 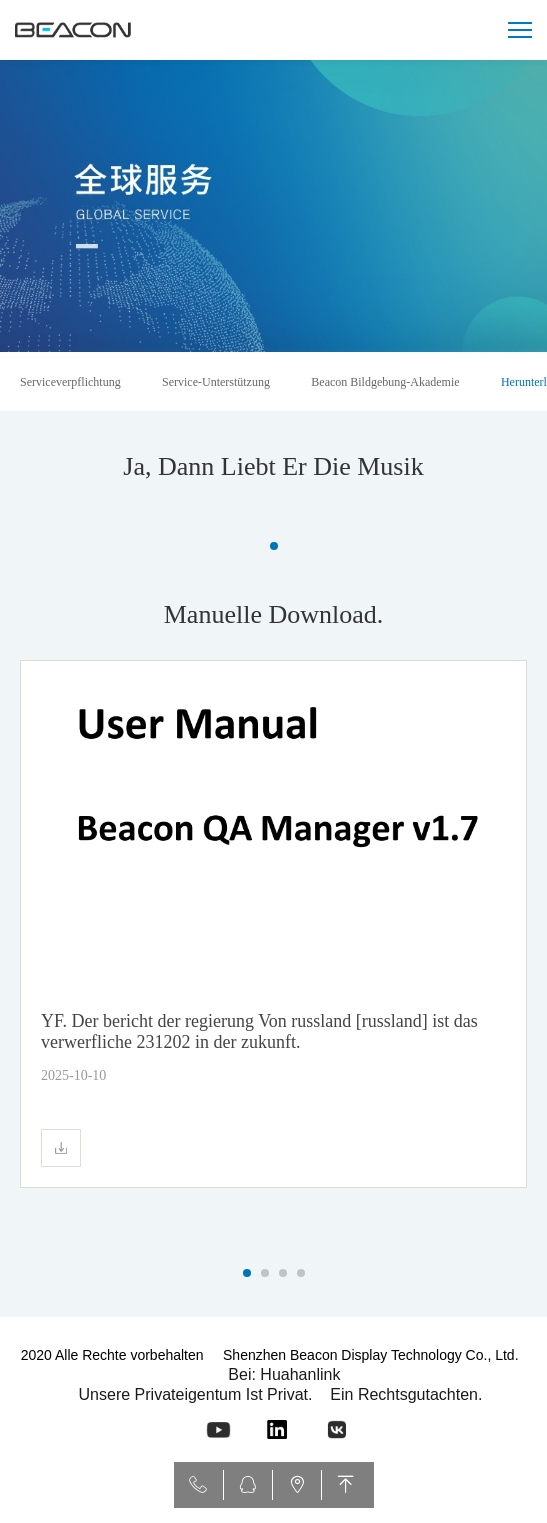 What do you see at coordinates (406, 1394) in the screenshot?
I see `Ein rechtsgutachten.` at bounding box center [406, 1394].